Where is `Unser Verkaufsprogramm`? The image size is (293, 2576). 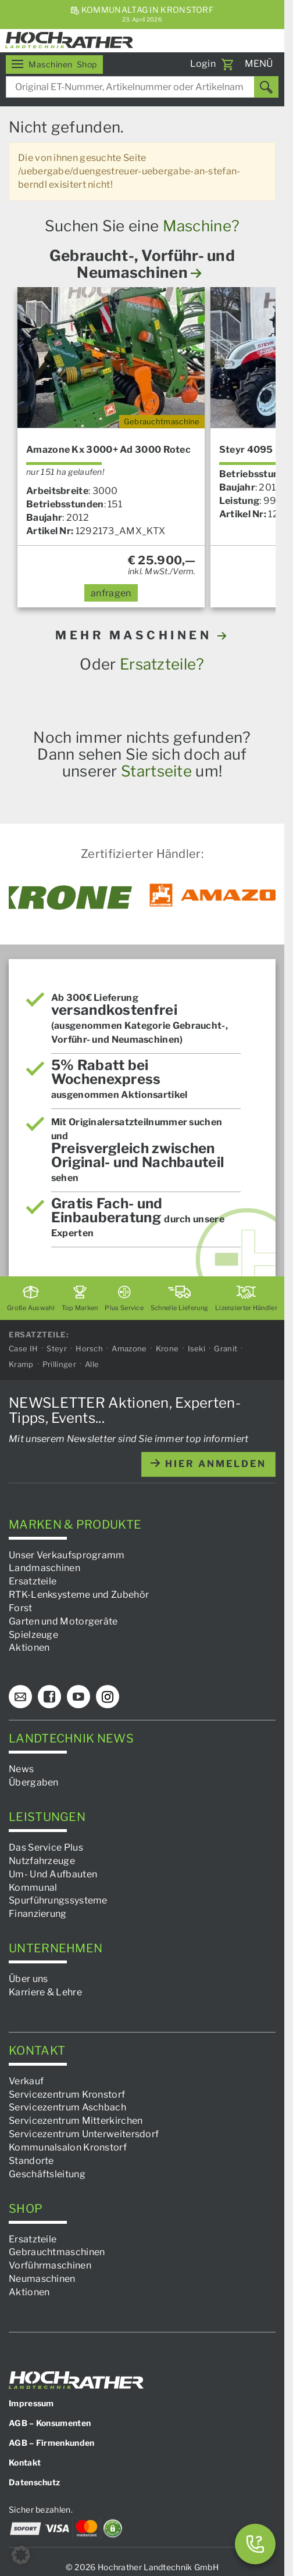
Unser Verkaufsprogramm is located at coordinates (67, 1554).